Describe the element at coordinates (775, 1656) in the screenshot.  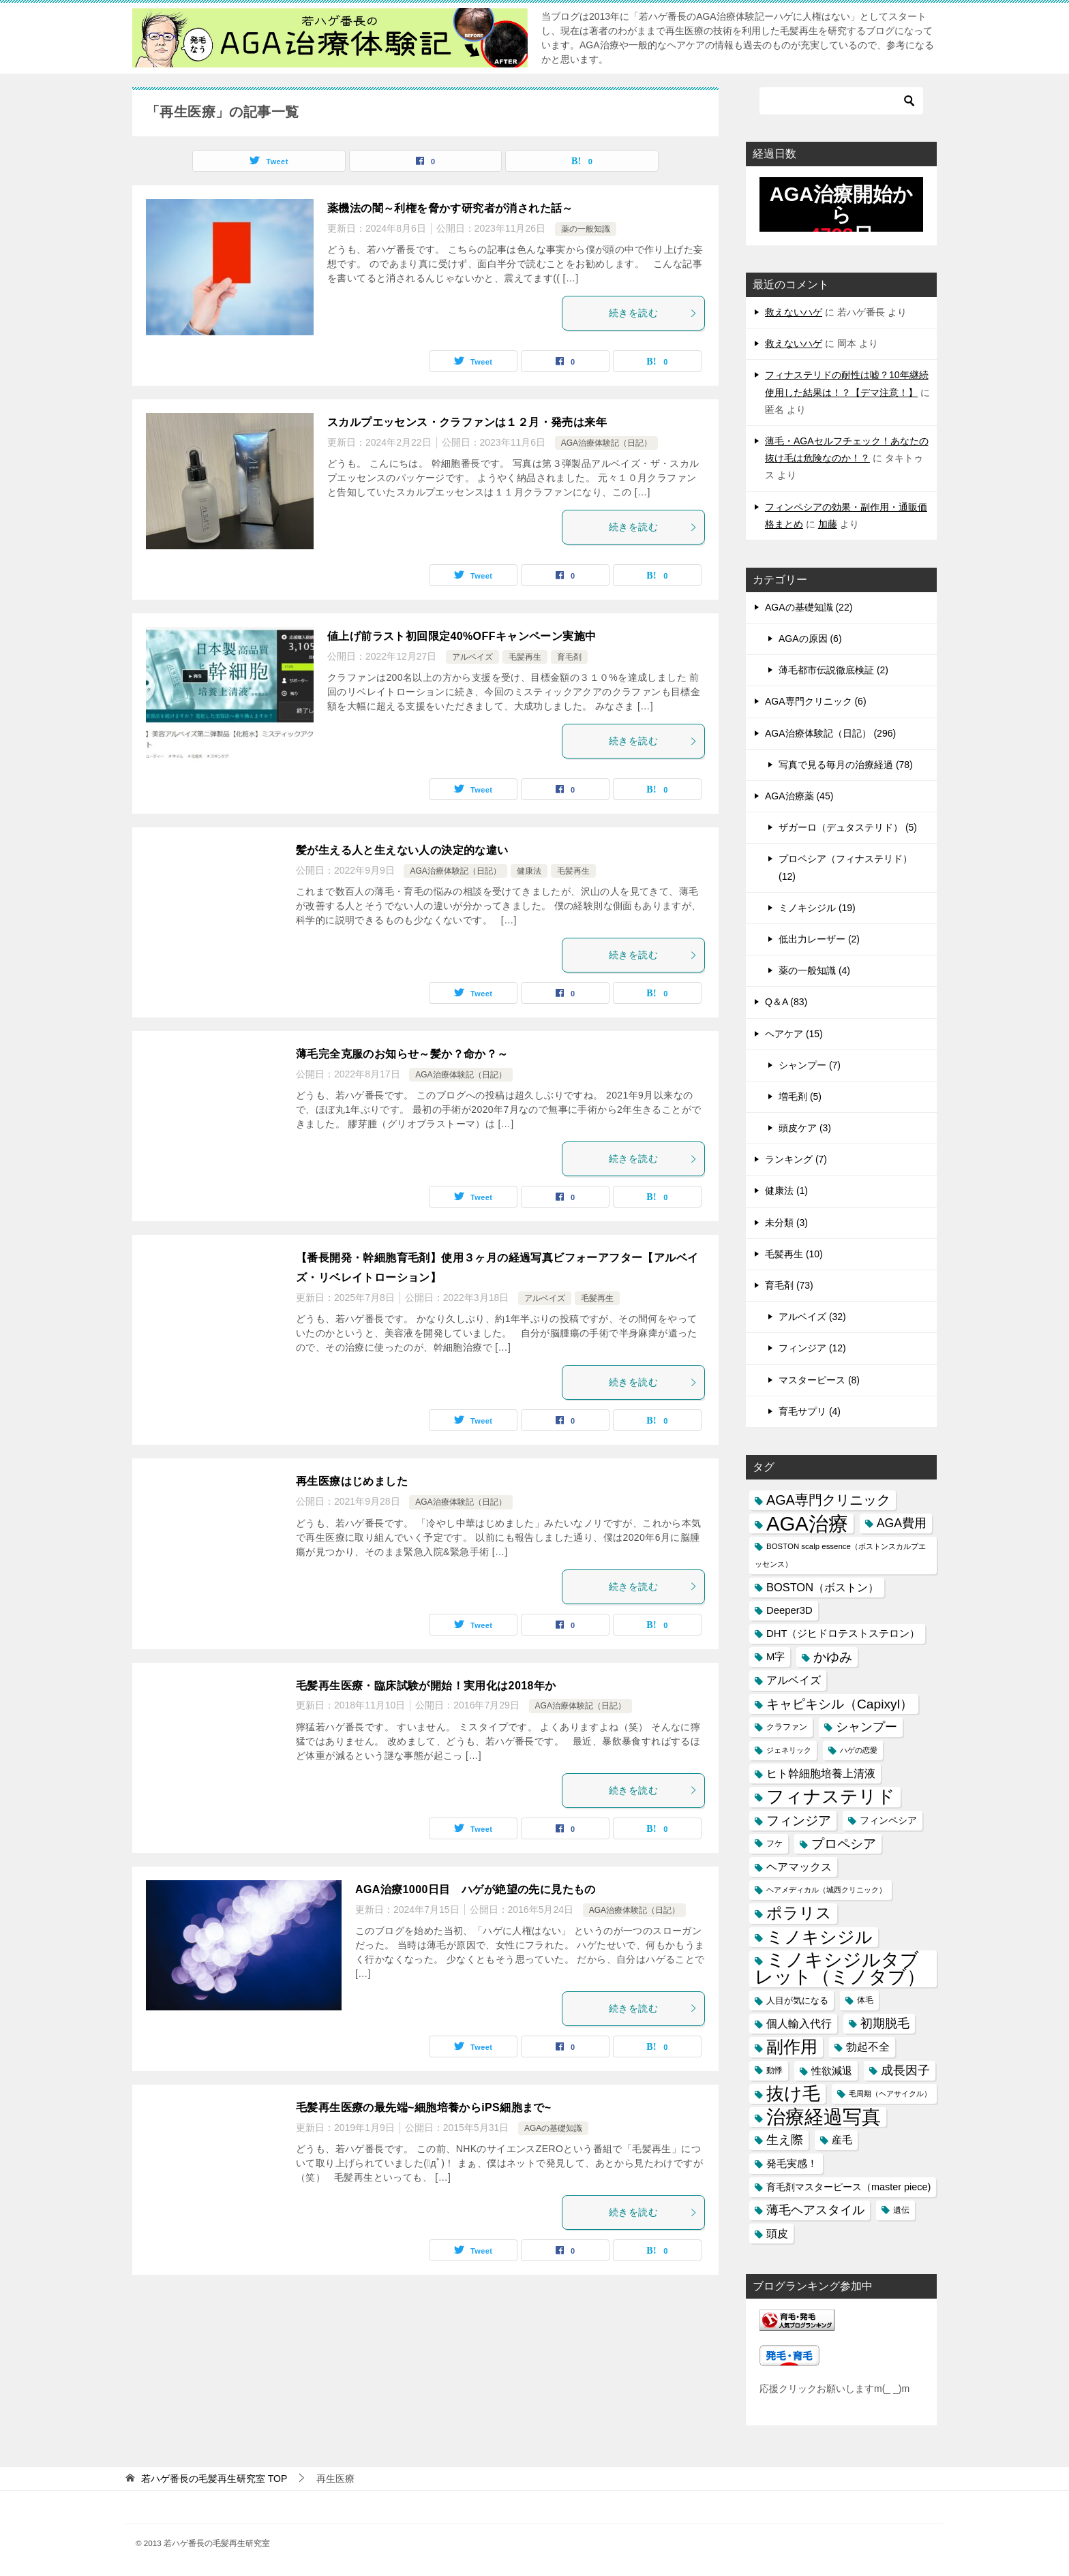
I see `M字 [M字 (20個の項目)]` at that location.